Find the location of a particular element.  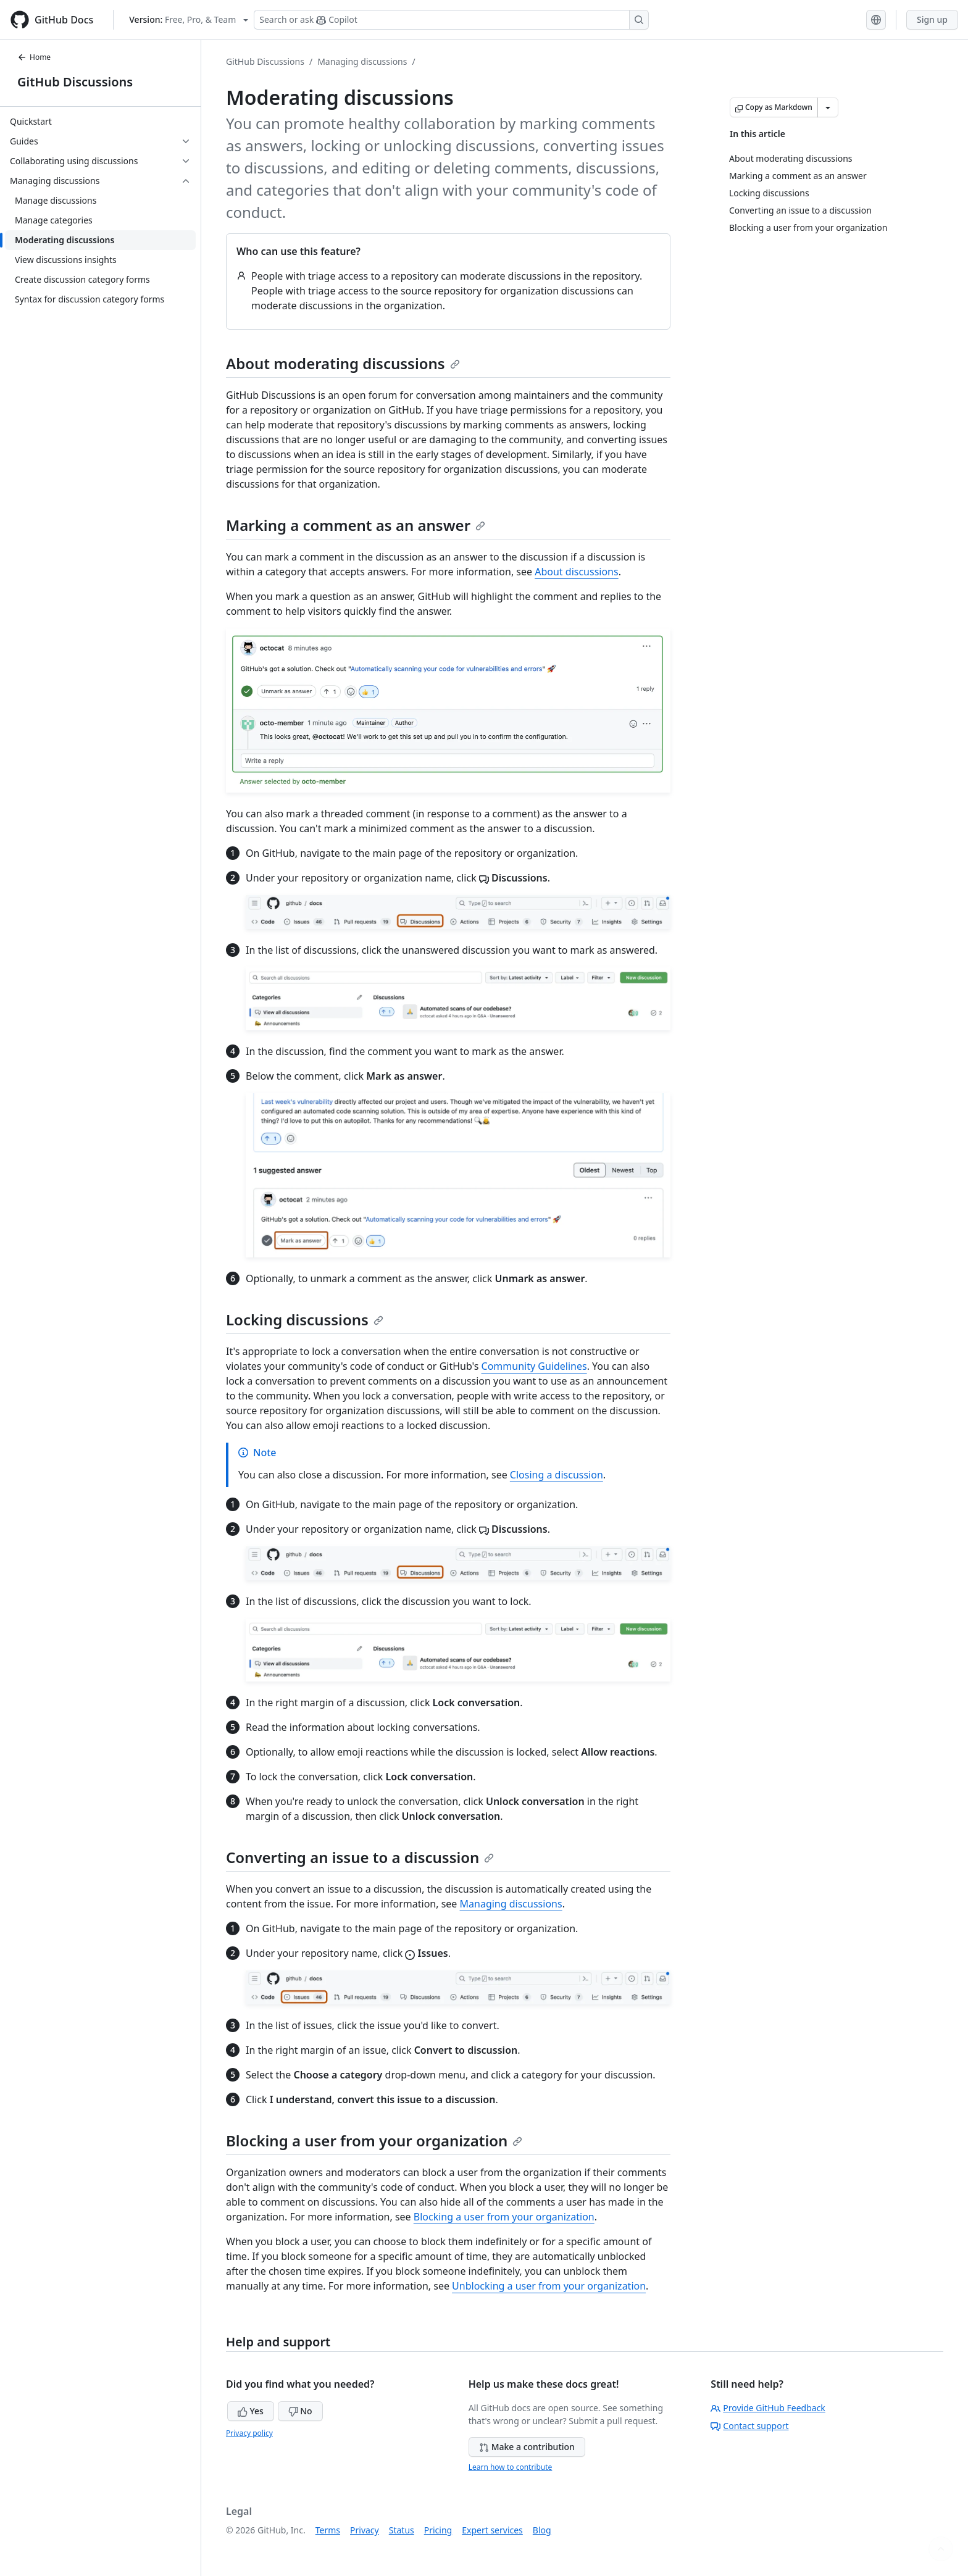

Expert services is located at coordinates (492, 2530).